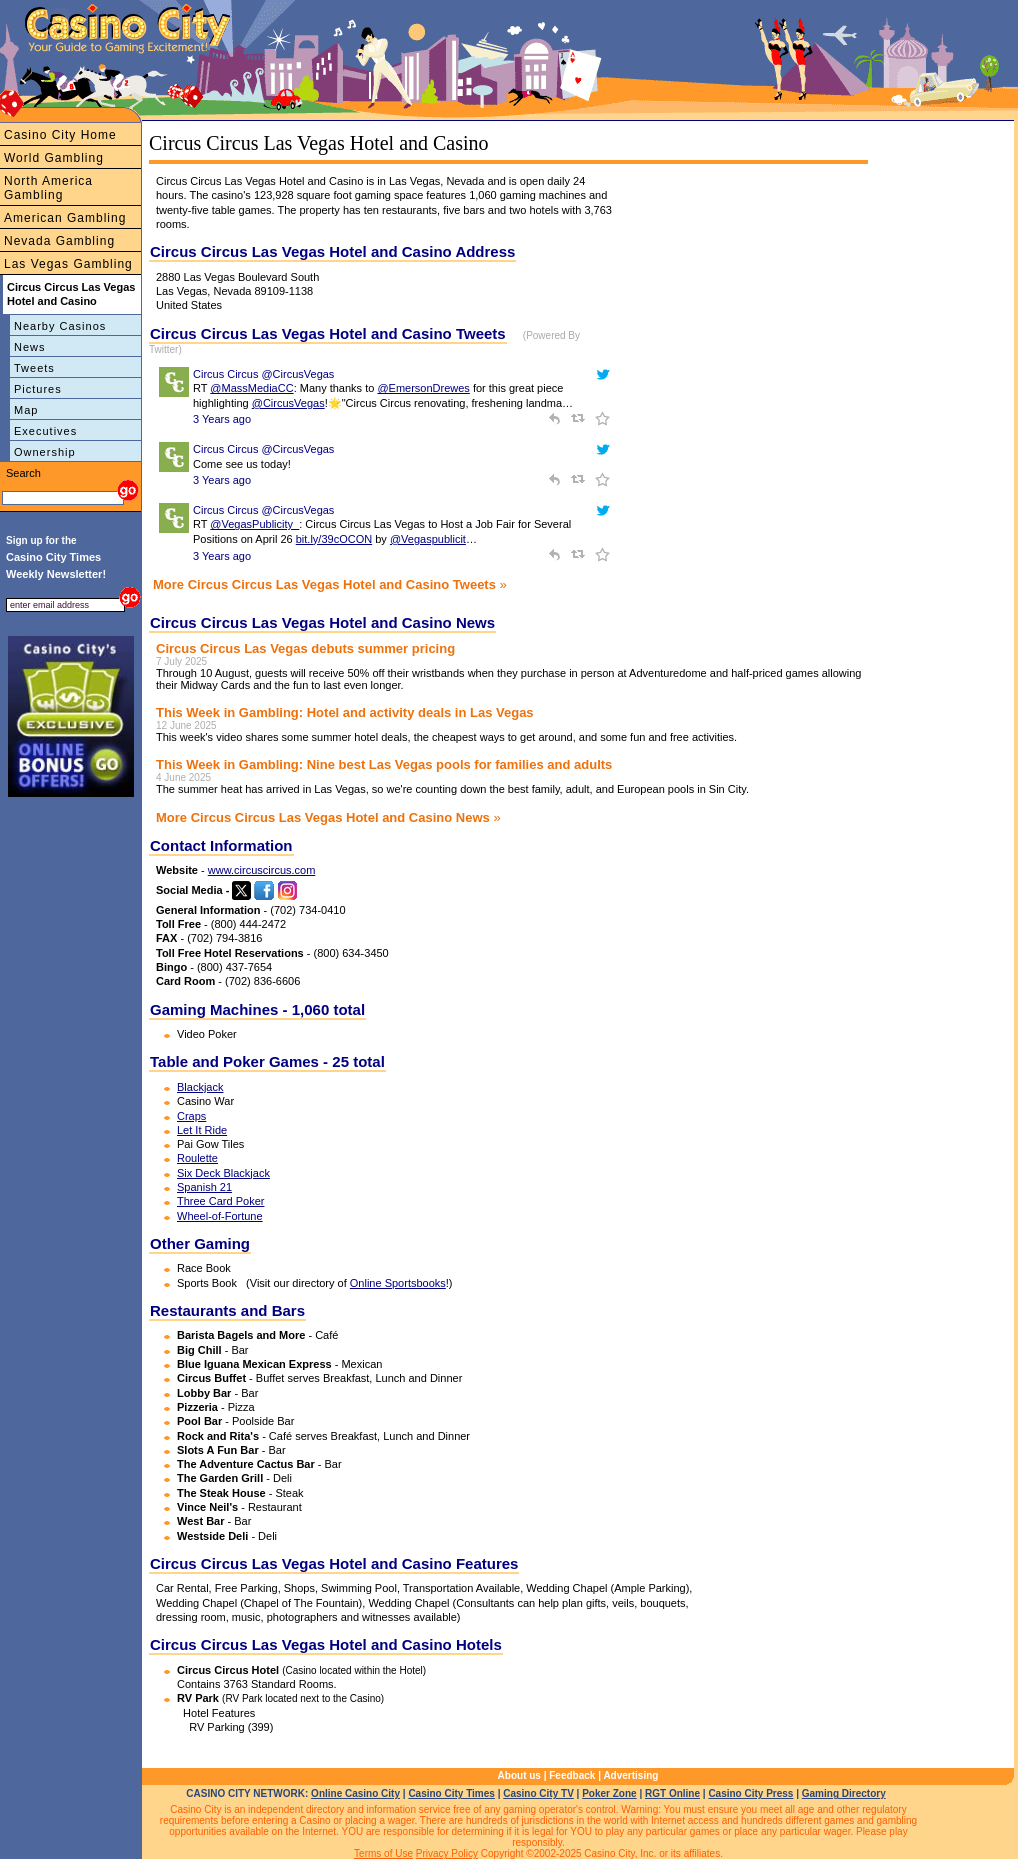 This screenshot has height=1859, width=1018. I want to click on Circus Circus @CircusVegas, so click(263, 374).